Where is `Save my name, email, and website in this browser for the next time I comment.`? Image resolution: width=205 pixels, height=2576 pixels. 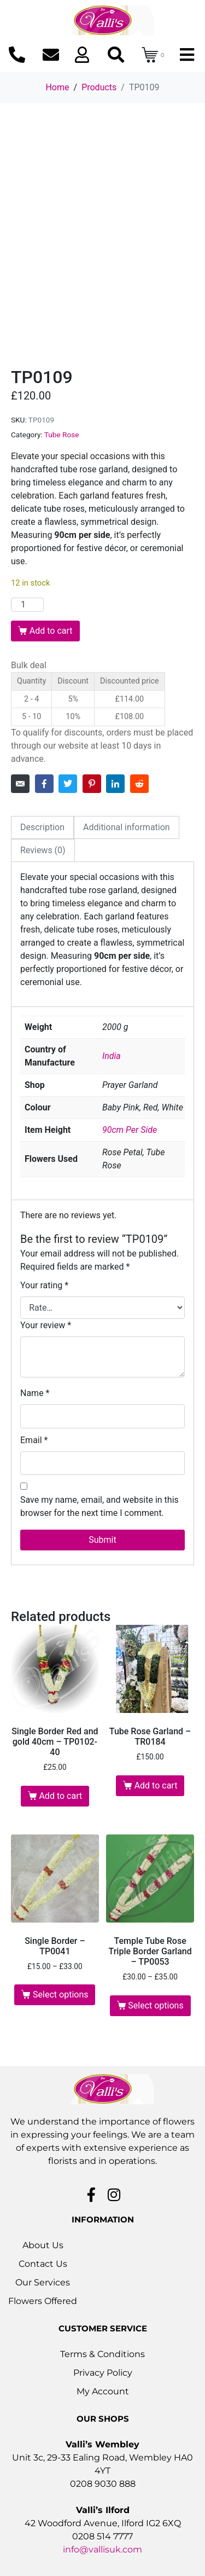
Save my name, email, and website in this browser for the next time I comment. is located at coordinates (99, 1506).